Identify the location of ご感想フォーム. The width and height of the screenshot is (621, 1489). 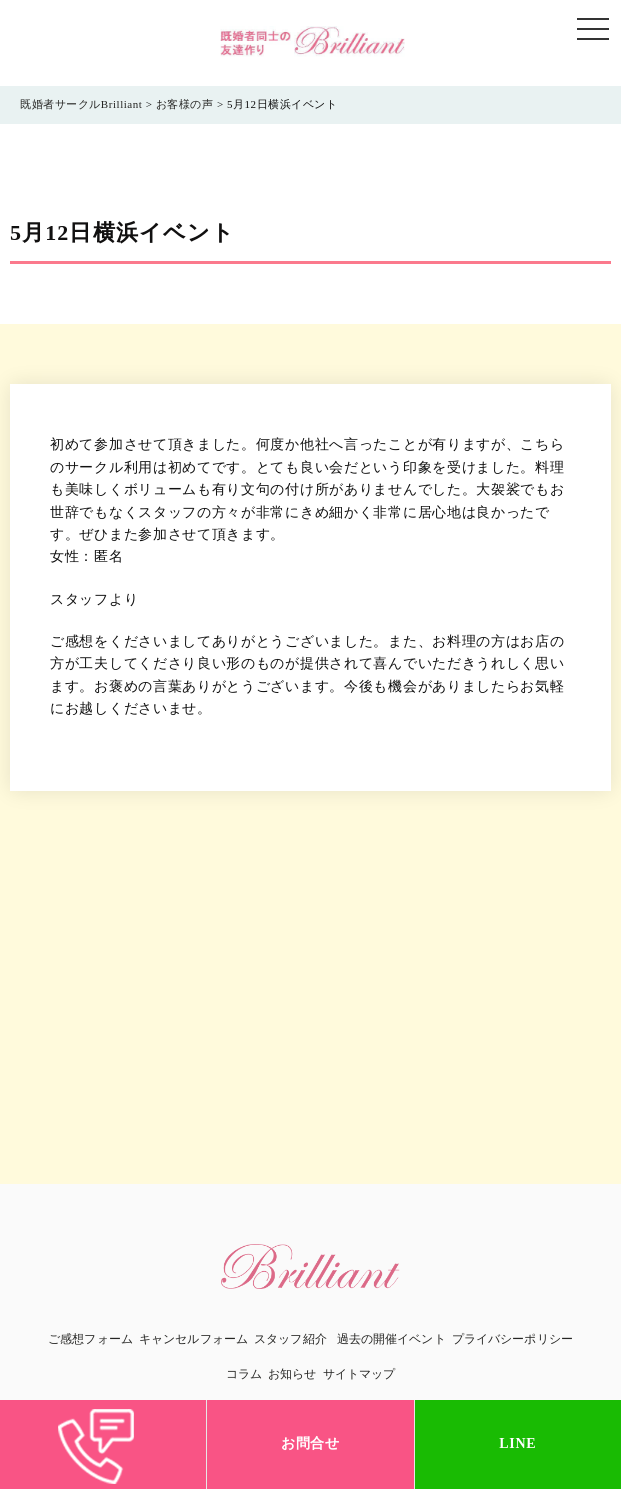
(90, 1339).